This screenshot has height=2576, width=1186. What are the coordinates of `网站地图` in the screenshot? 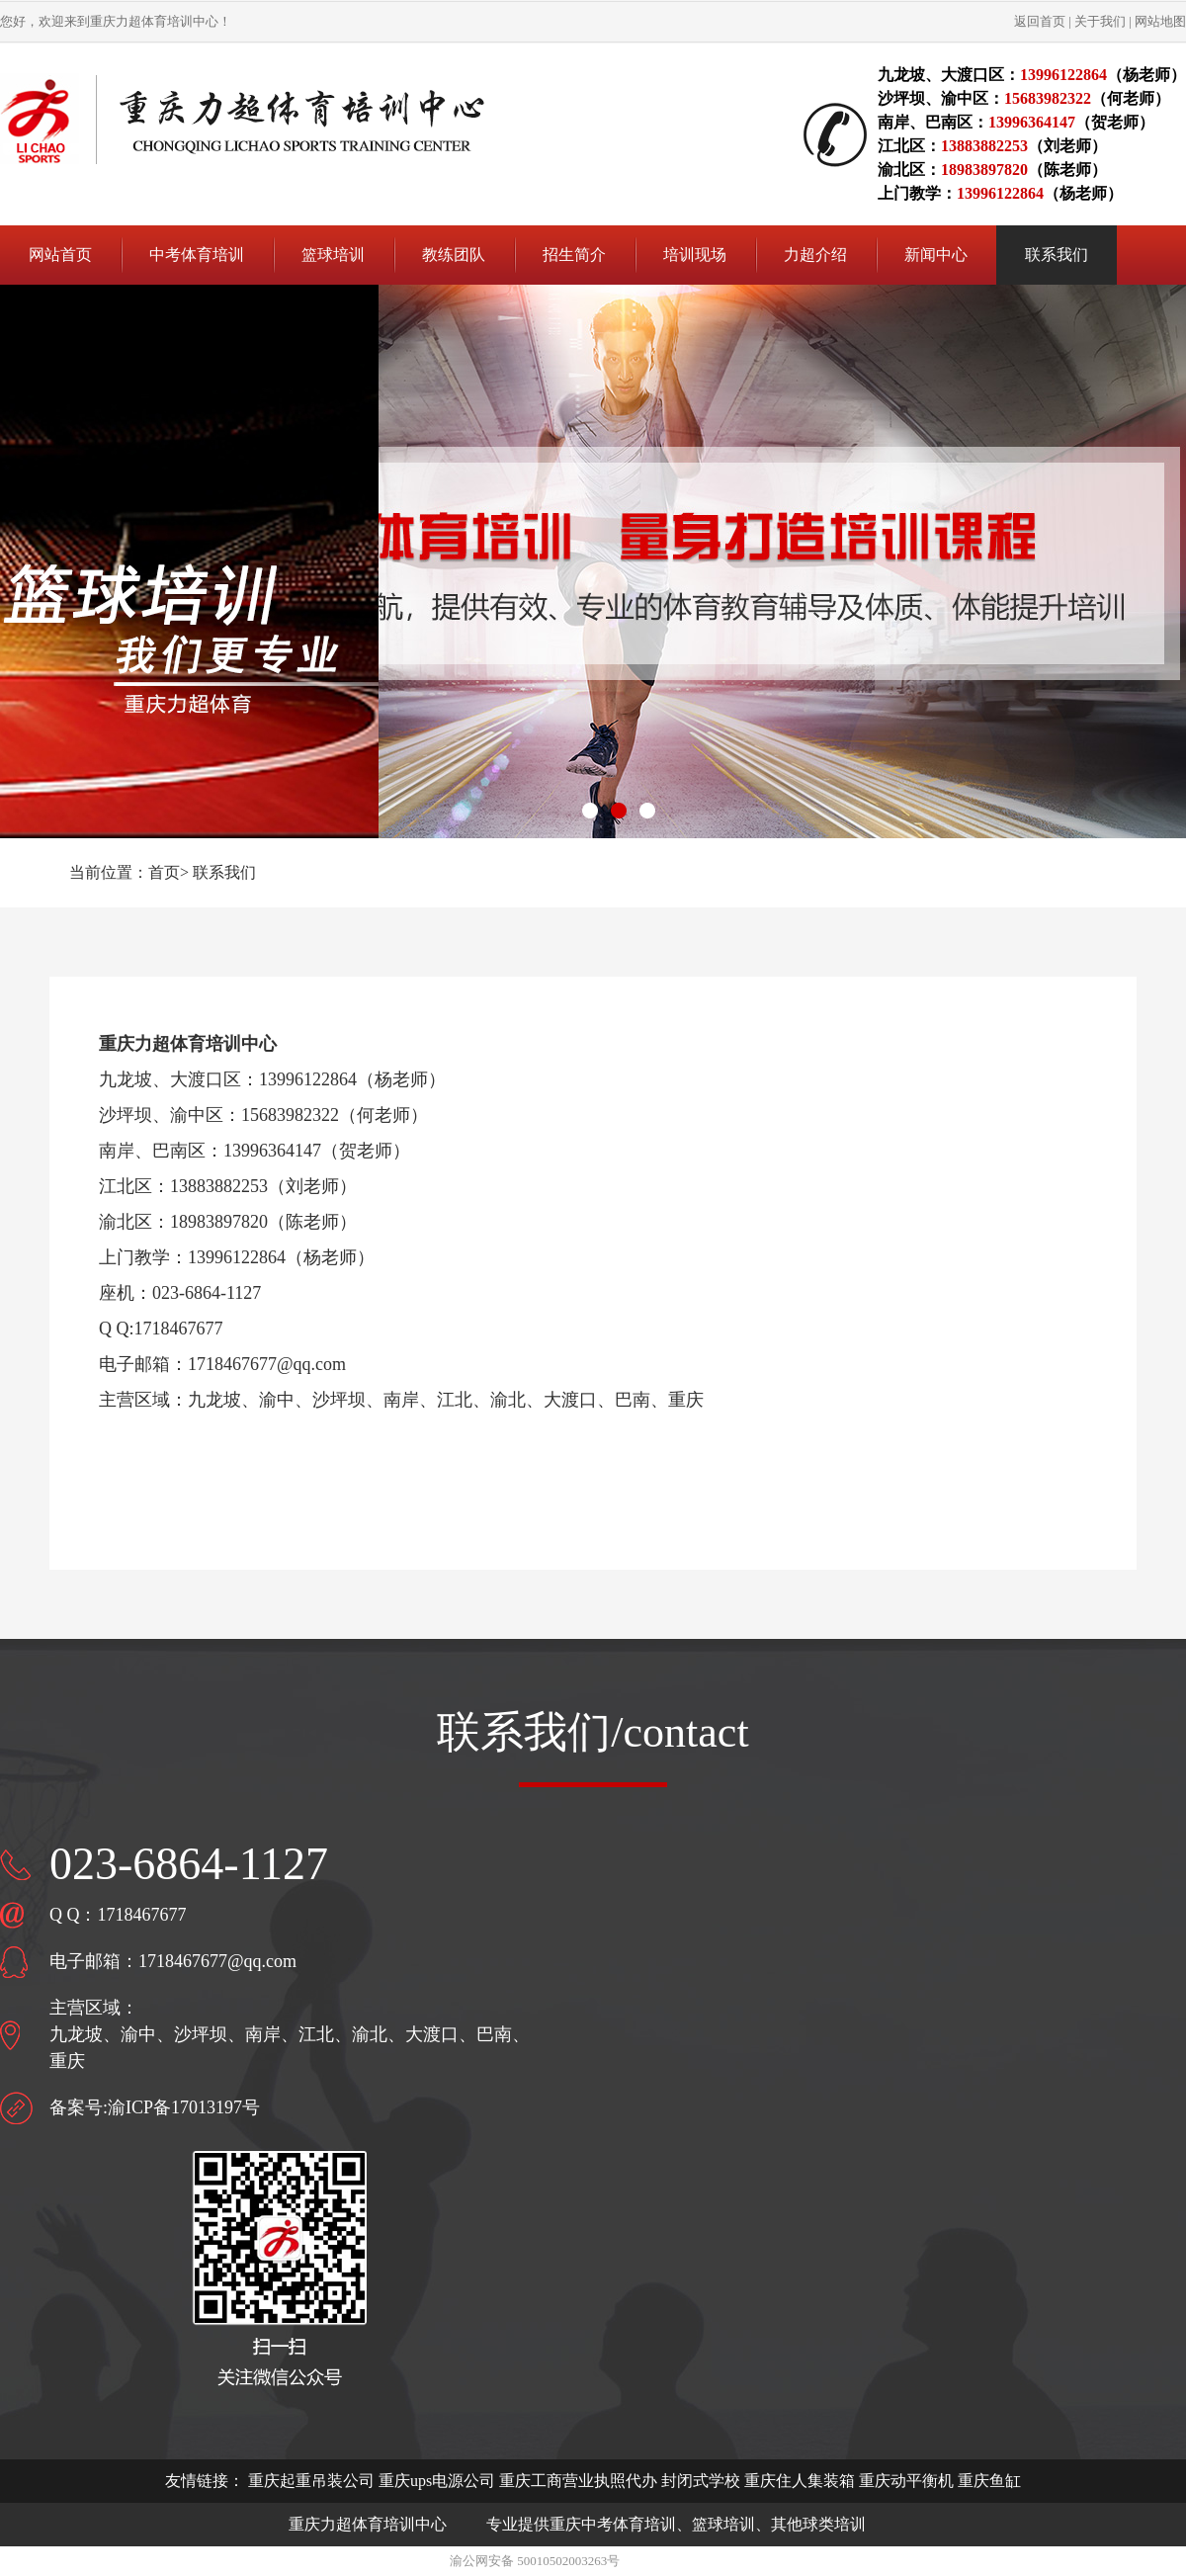 It's located at (1160, 21).